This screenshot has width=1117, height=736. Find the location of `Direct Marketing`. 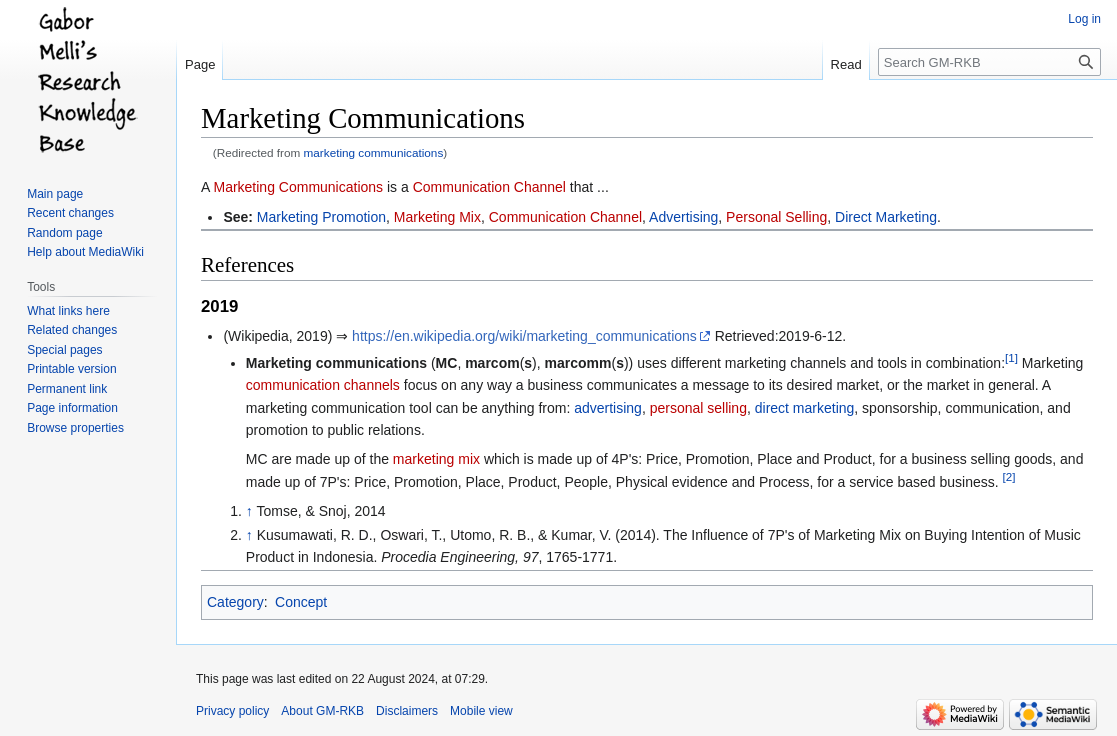

Direct Marketing is located at coordinates (886, 217).